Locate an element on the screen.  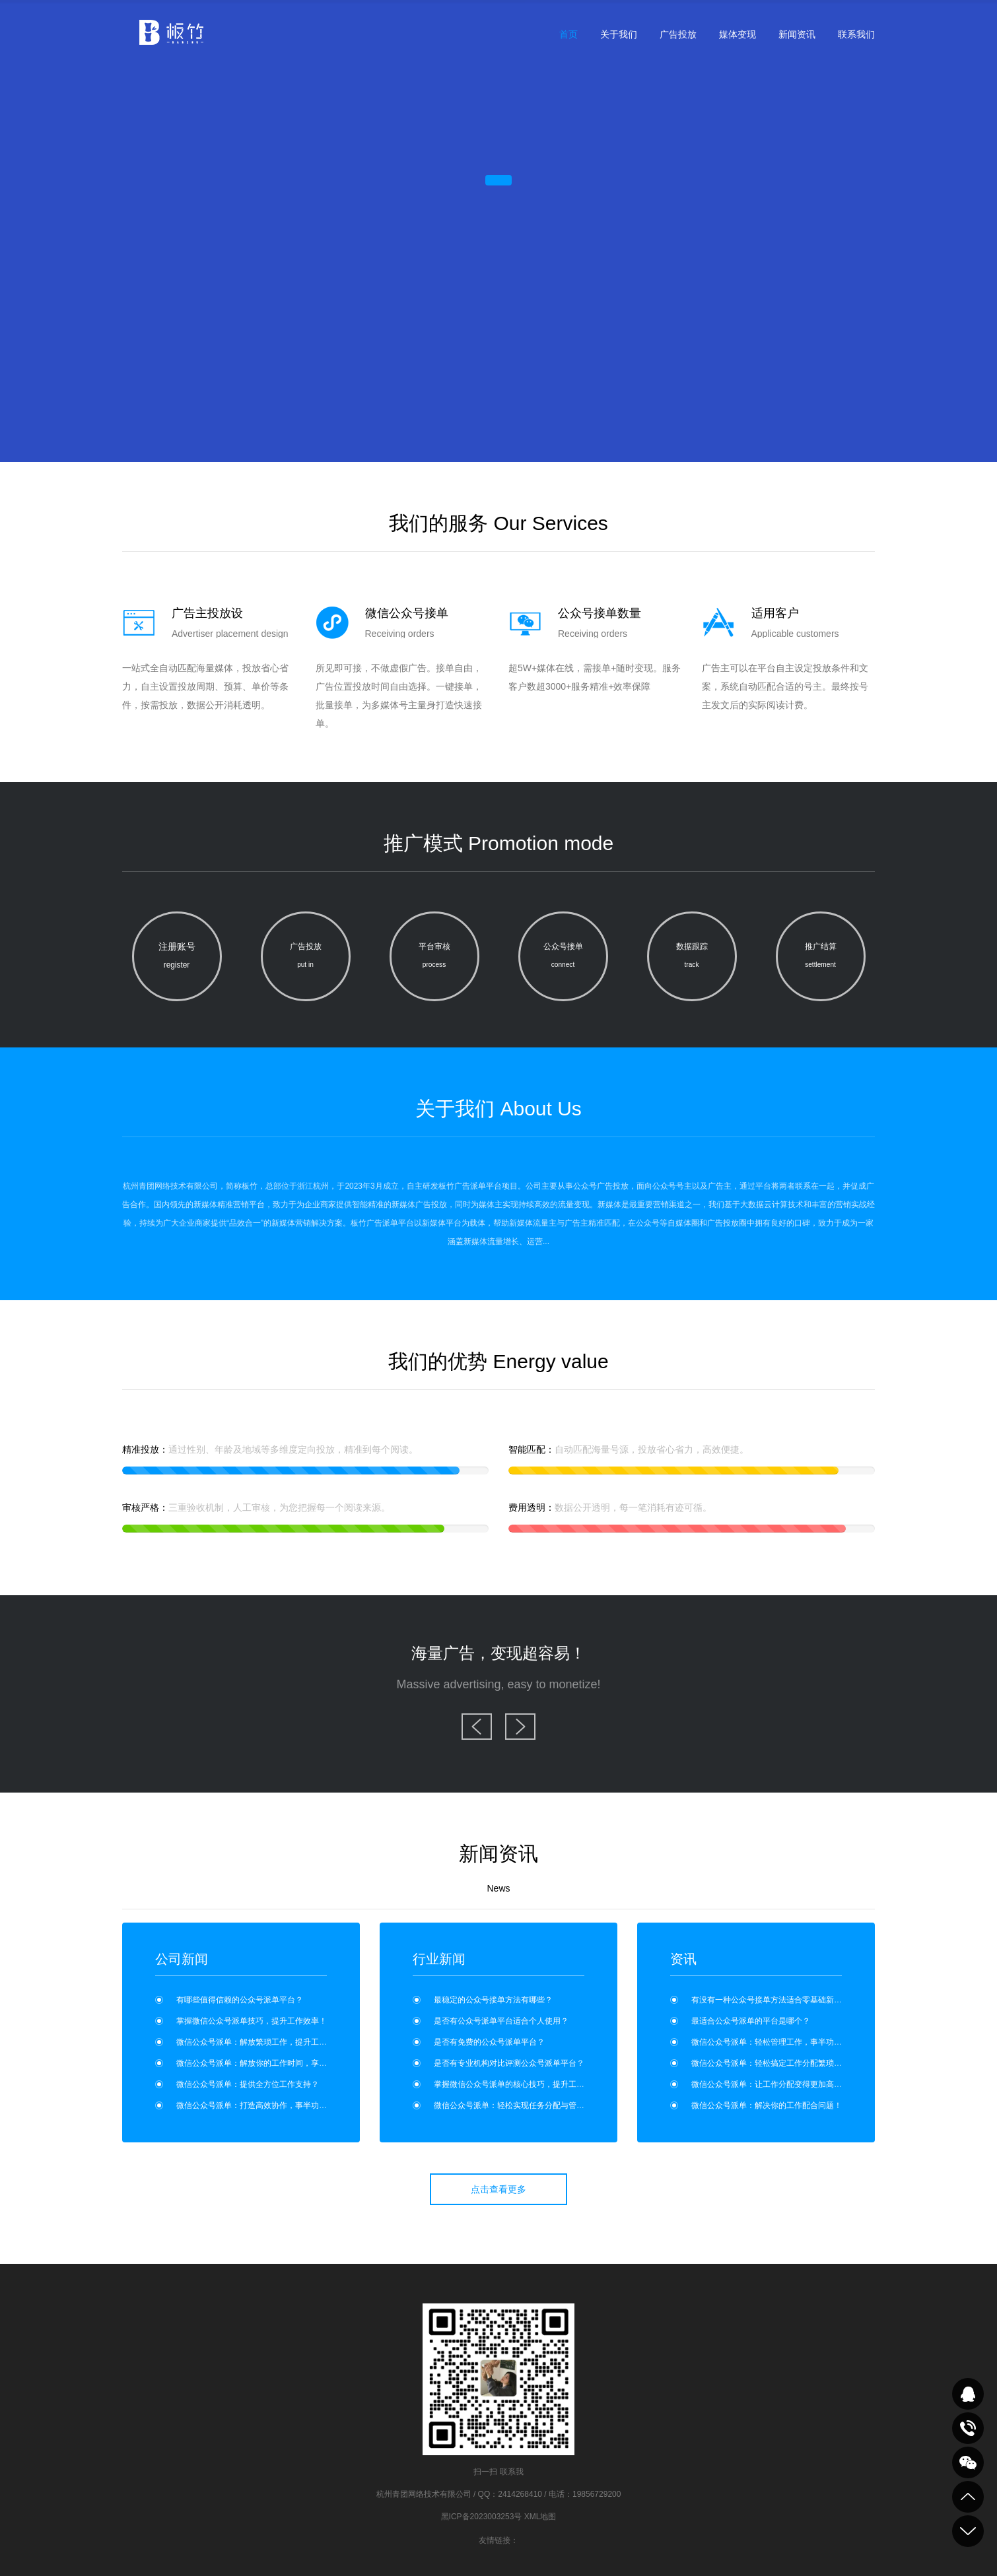
黑ICP备2023003253号 is located at coordinates (481, 2516).